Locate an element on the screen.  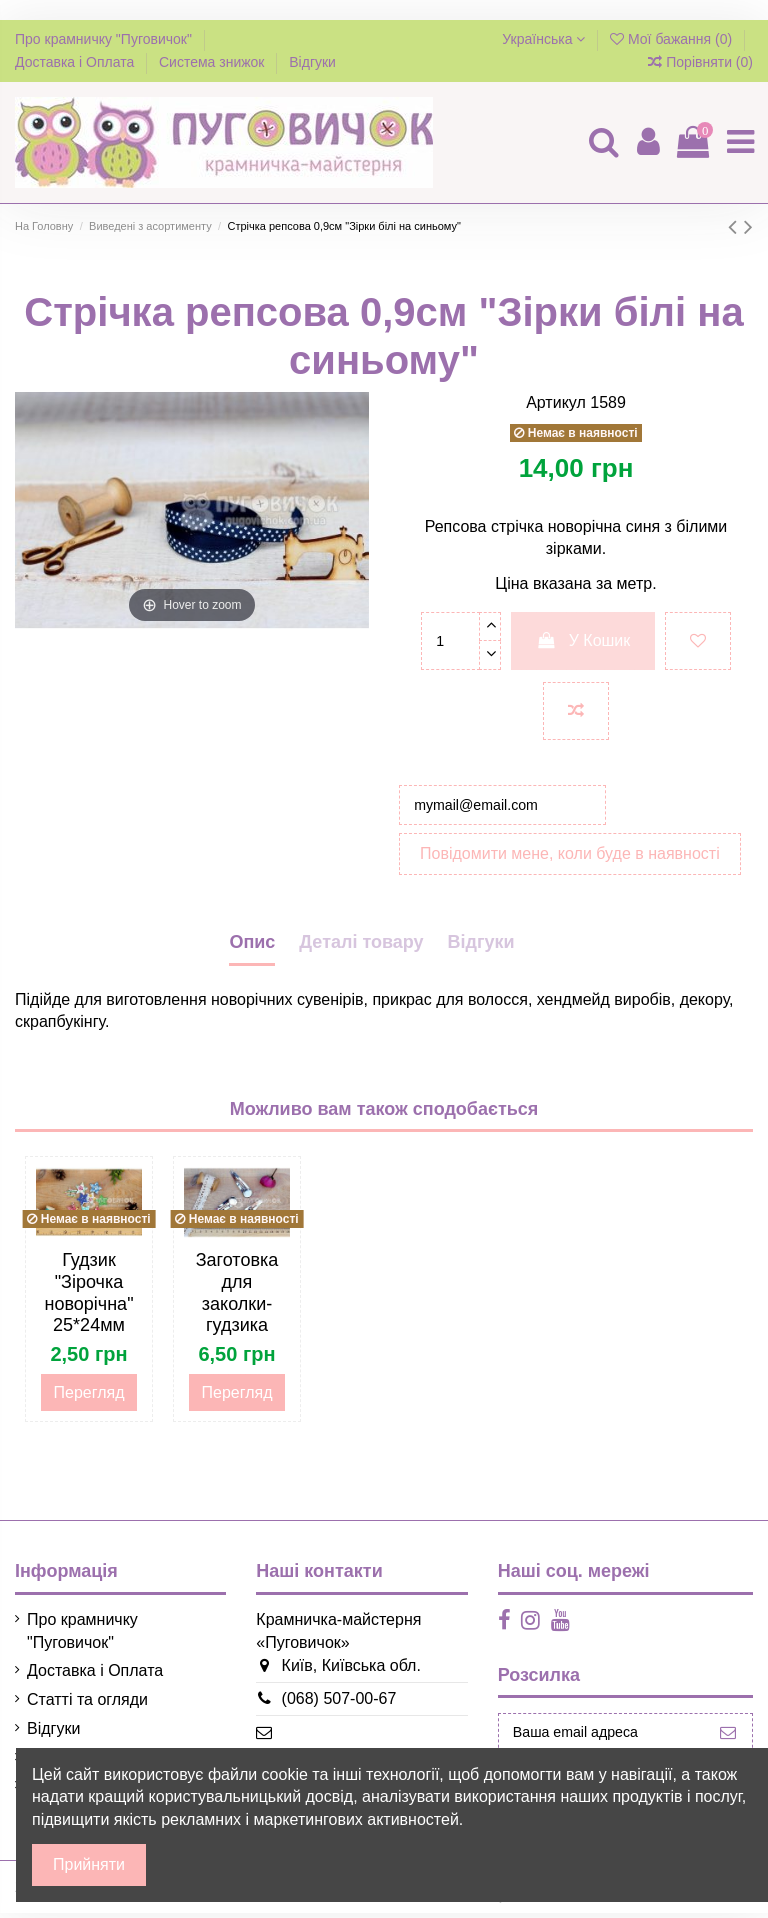
Доставка і Оплата is located at coordinates (76, 62).